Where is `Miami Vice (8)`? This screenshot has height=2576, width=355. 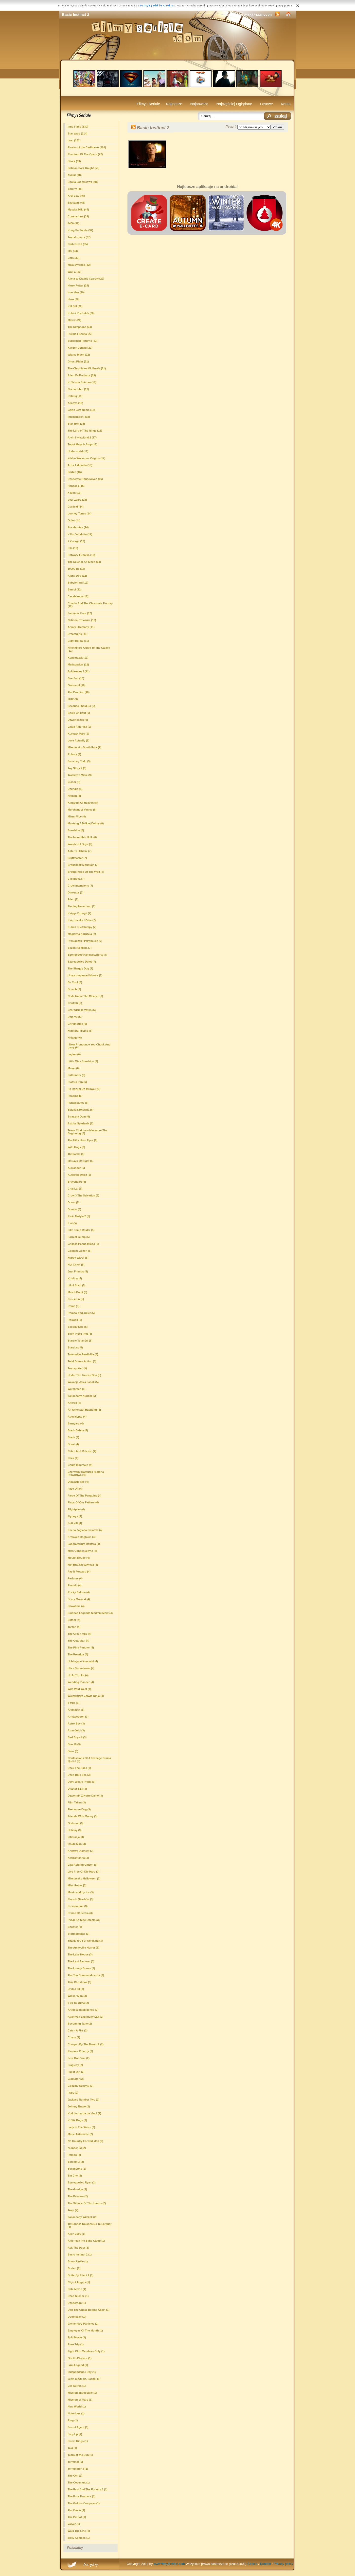
Miami Vice (8) is located at coordinates (77, 816).